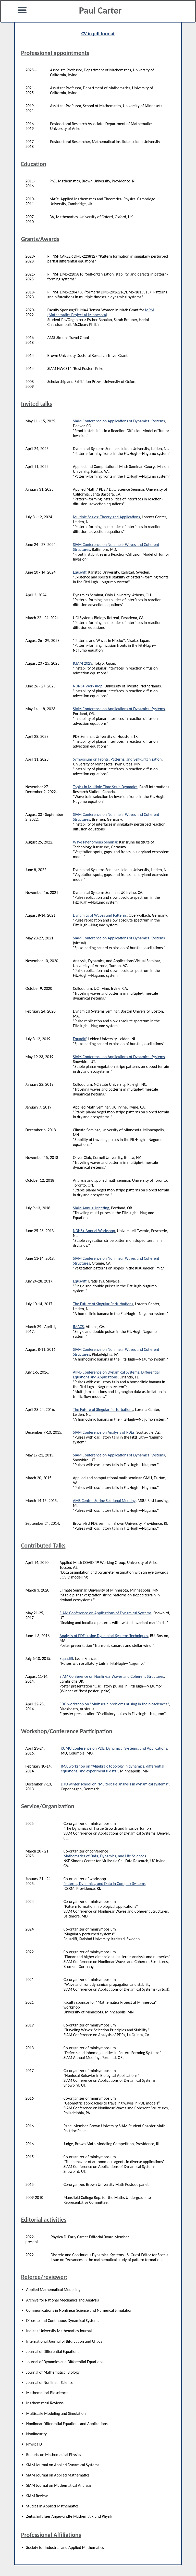 The height and width of the screenshot is (2576, 196). I want to click on SDG workshop on "Multiscale problems arising in the biosciences", so click(114, 1704).